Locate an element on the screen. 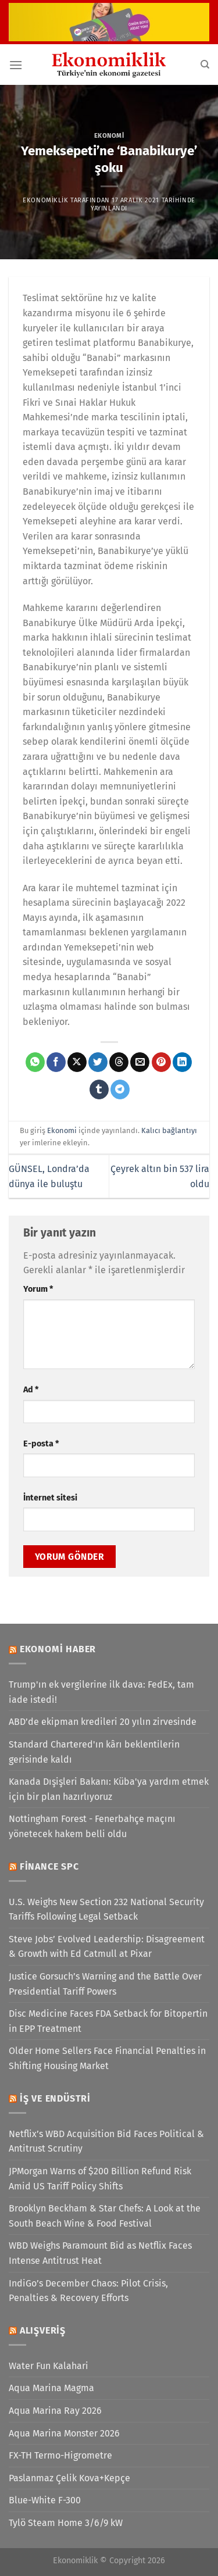 The width and height of the screenshot is (218, 2576). Aqua Marina Monster 2026 is located at coordinates (64, 2433).